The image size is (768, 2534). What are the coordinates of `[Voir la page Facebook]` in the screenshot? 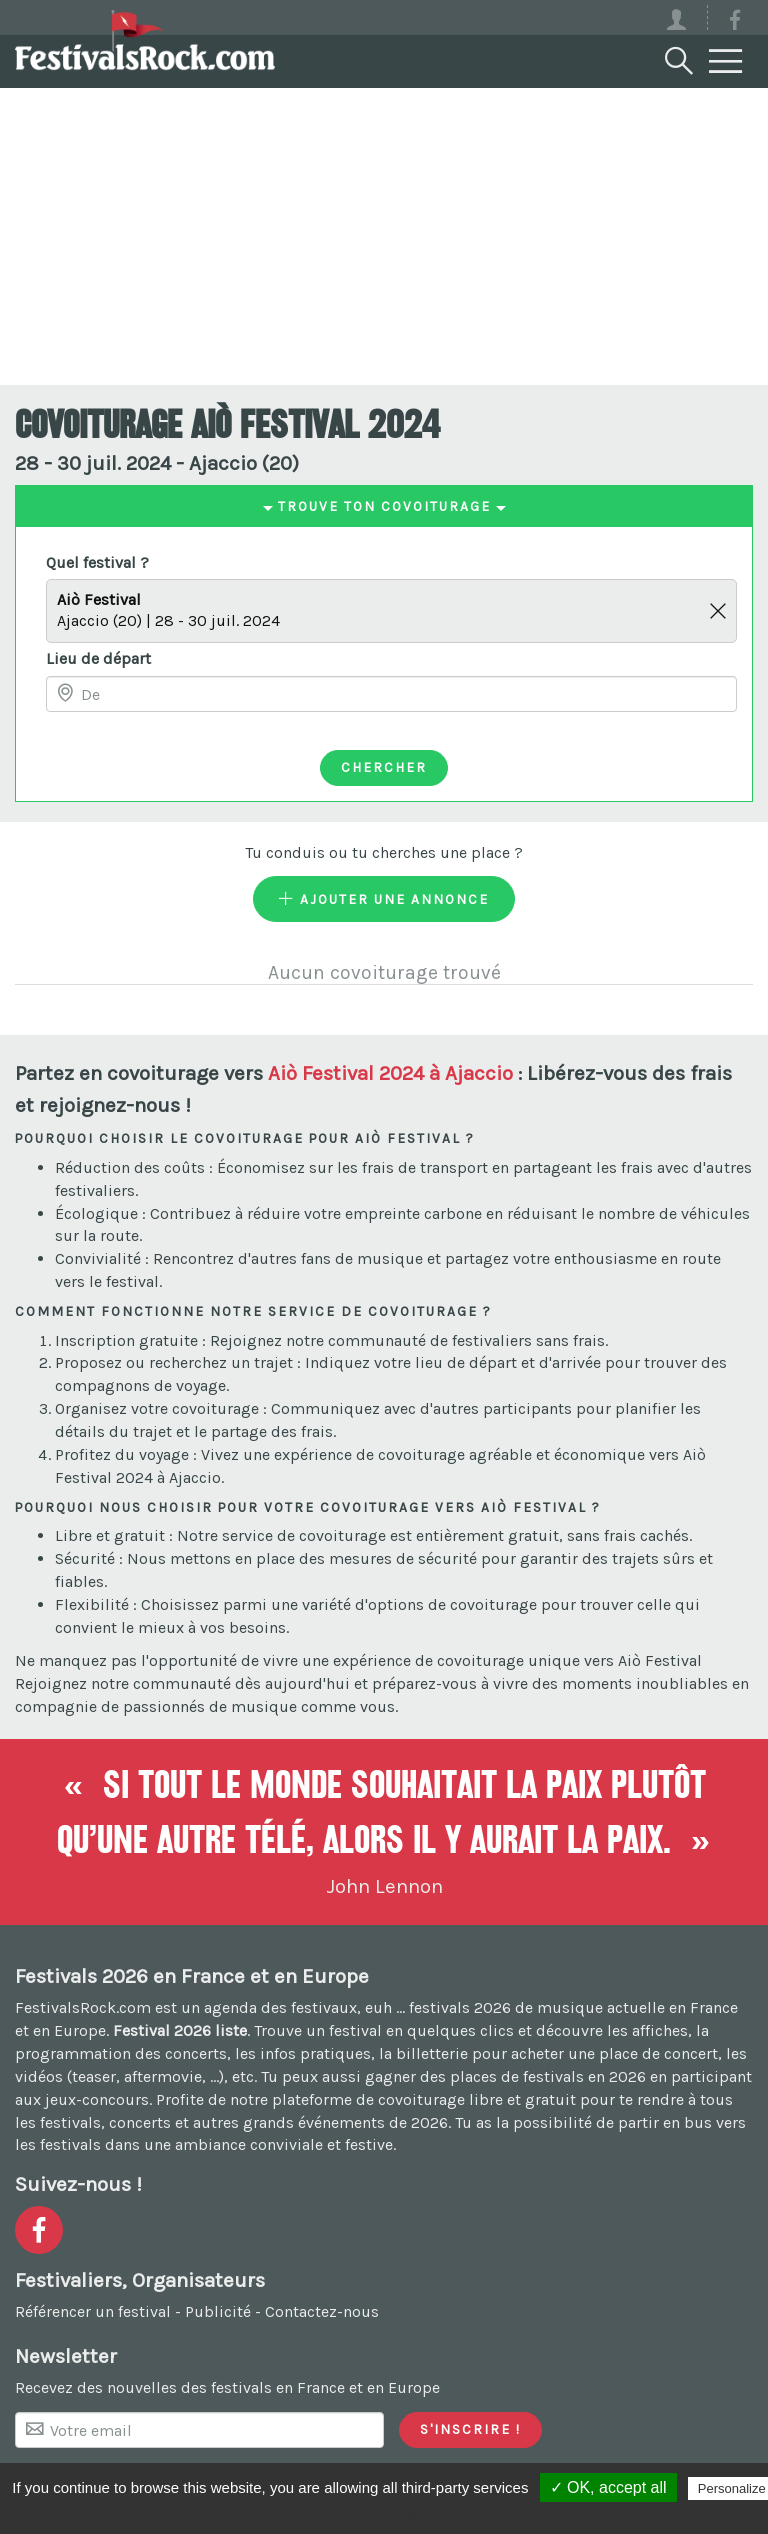 It's located at (735, 23).